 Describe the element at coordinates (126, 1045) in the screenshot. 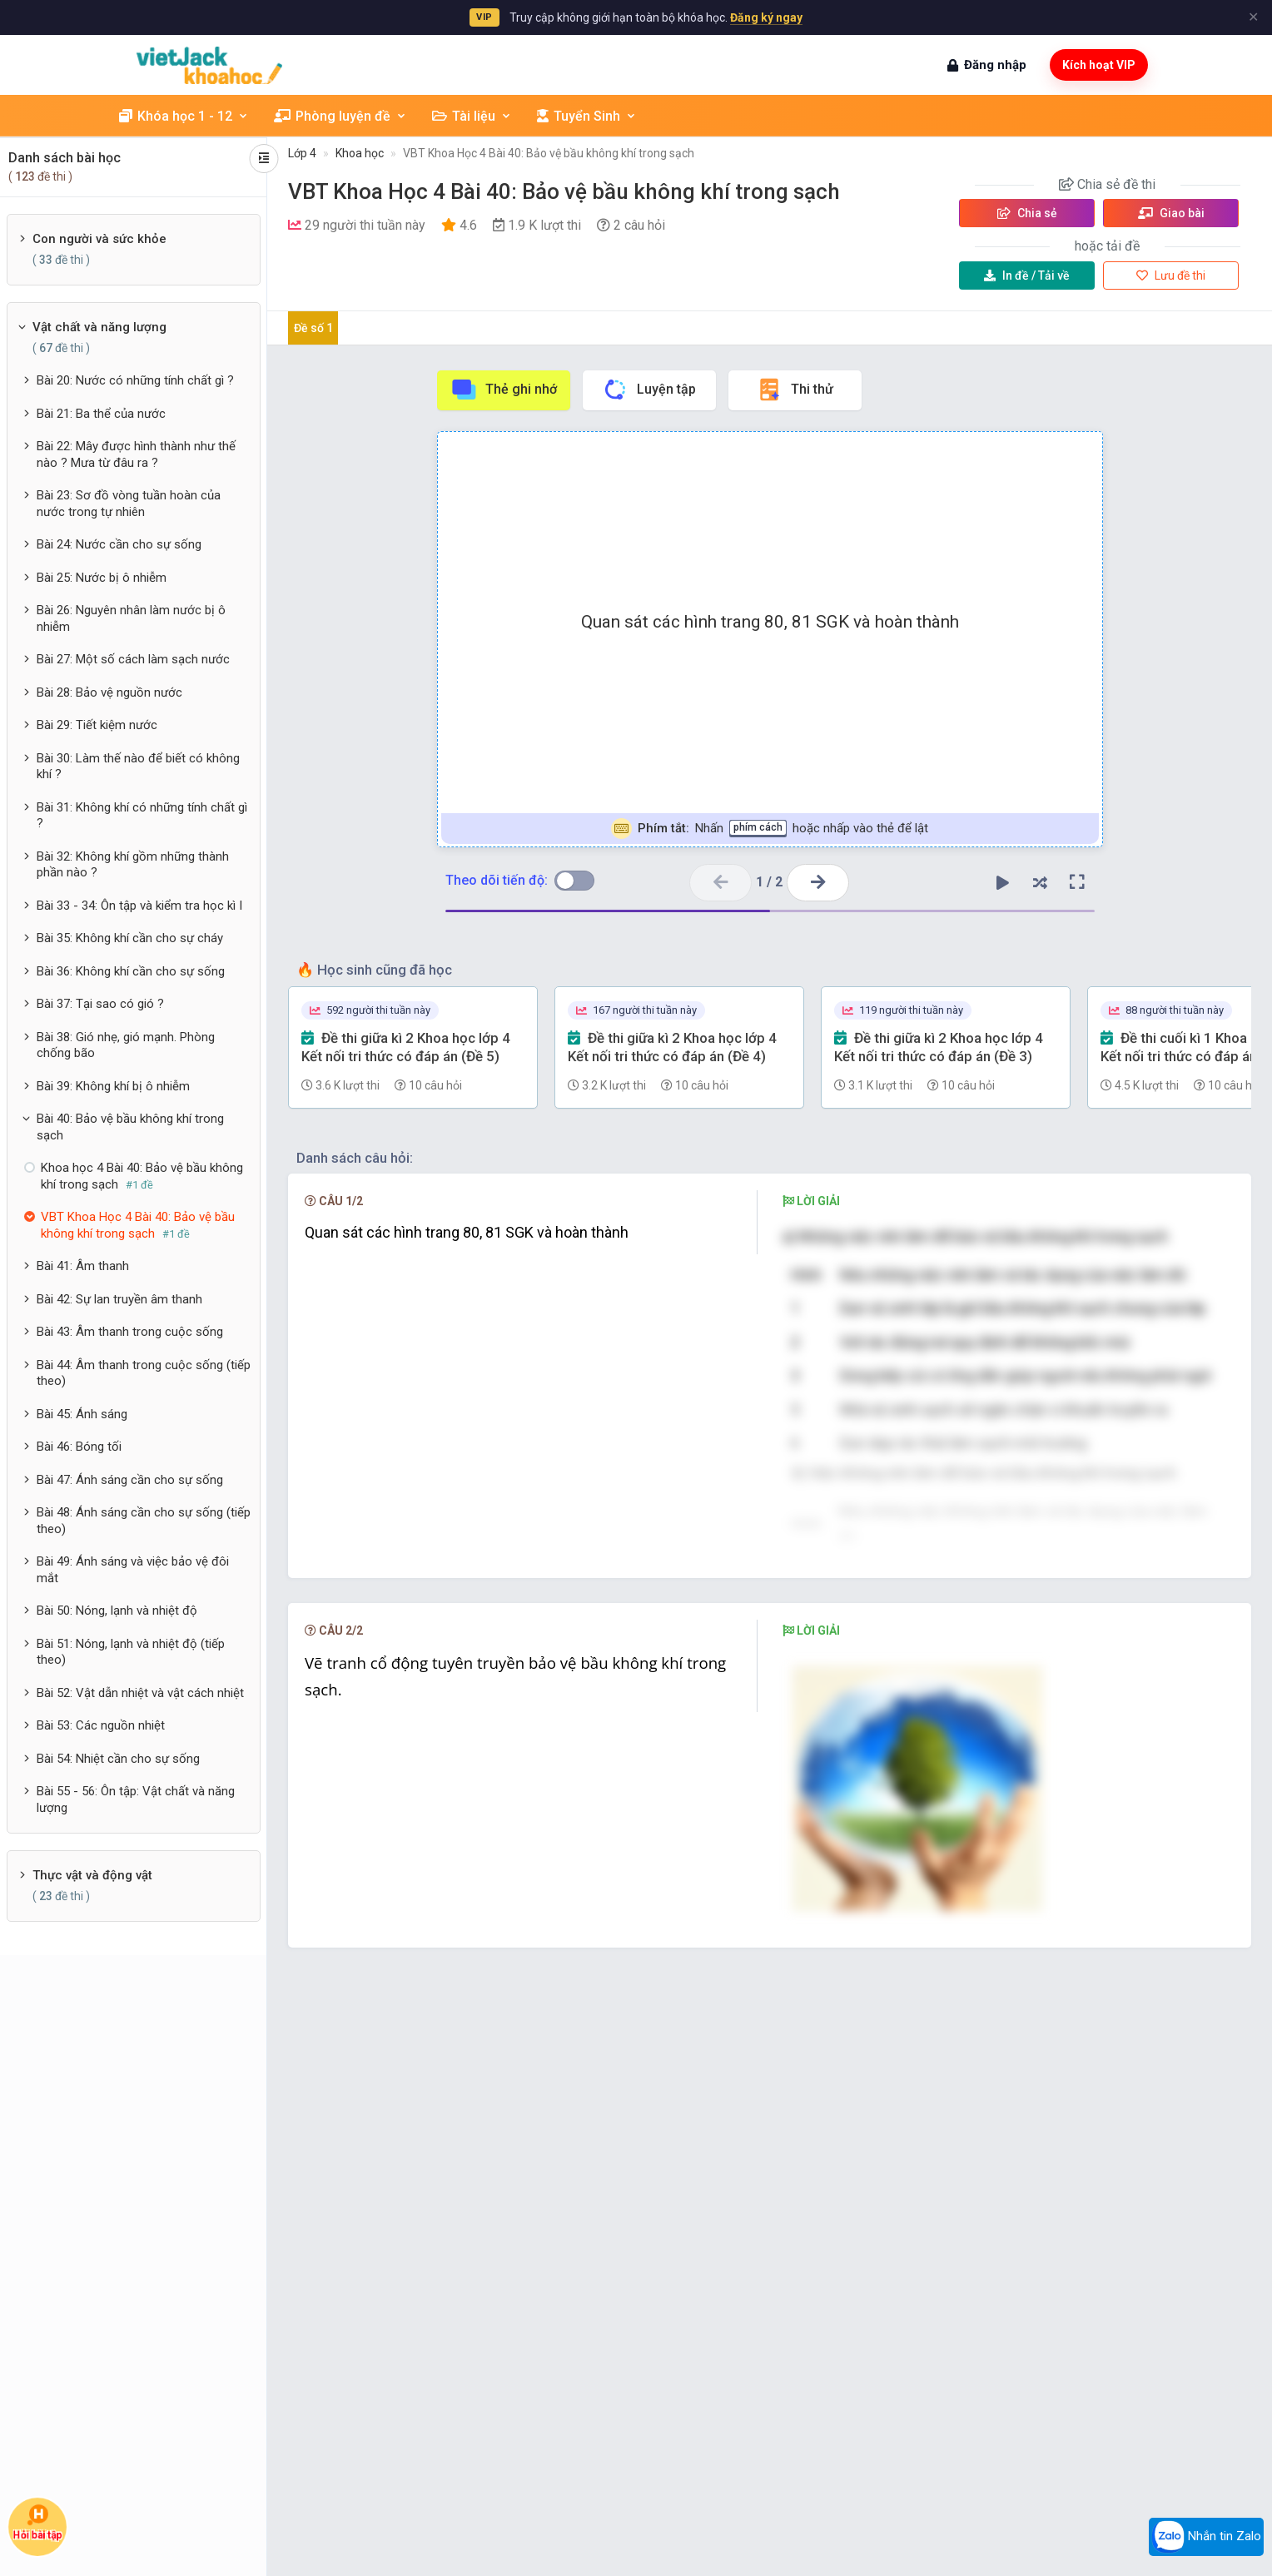

I see `Bài 38: Gió nhẹ, gió mạnh. Phòng chống bão` at that location.